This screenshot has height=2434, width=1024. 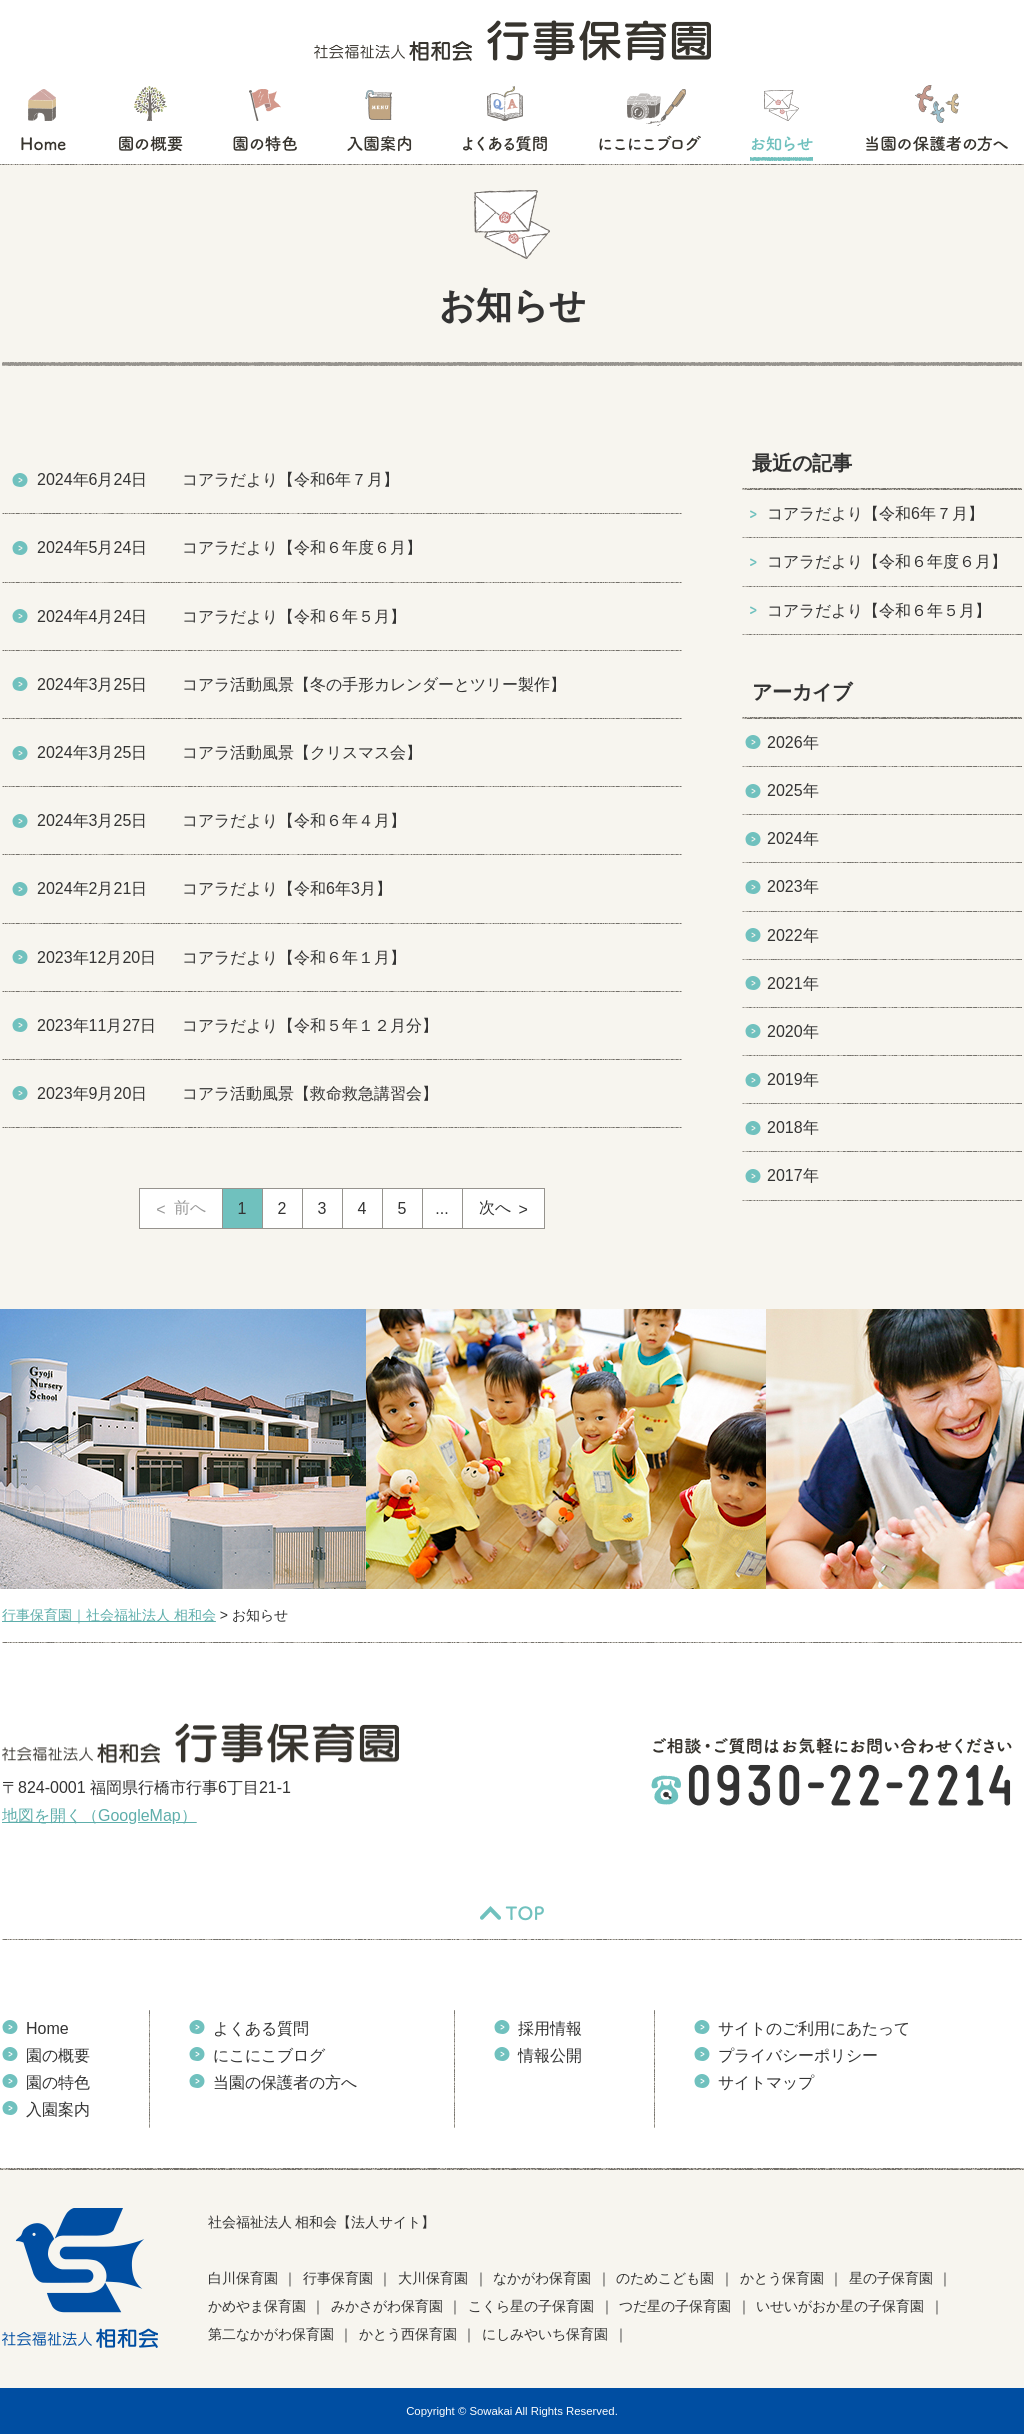 What do you see at coordinates (387, 2306) in the screenshot?
I see `みかさがわ保育園` at bounding box center [387, 2306].